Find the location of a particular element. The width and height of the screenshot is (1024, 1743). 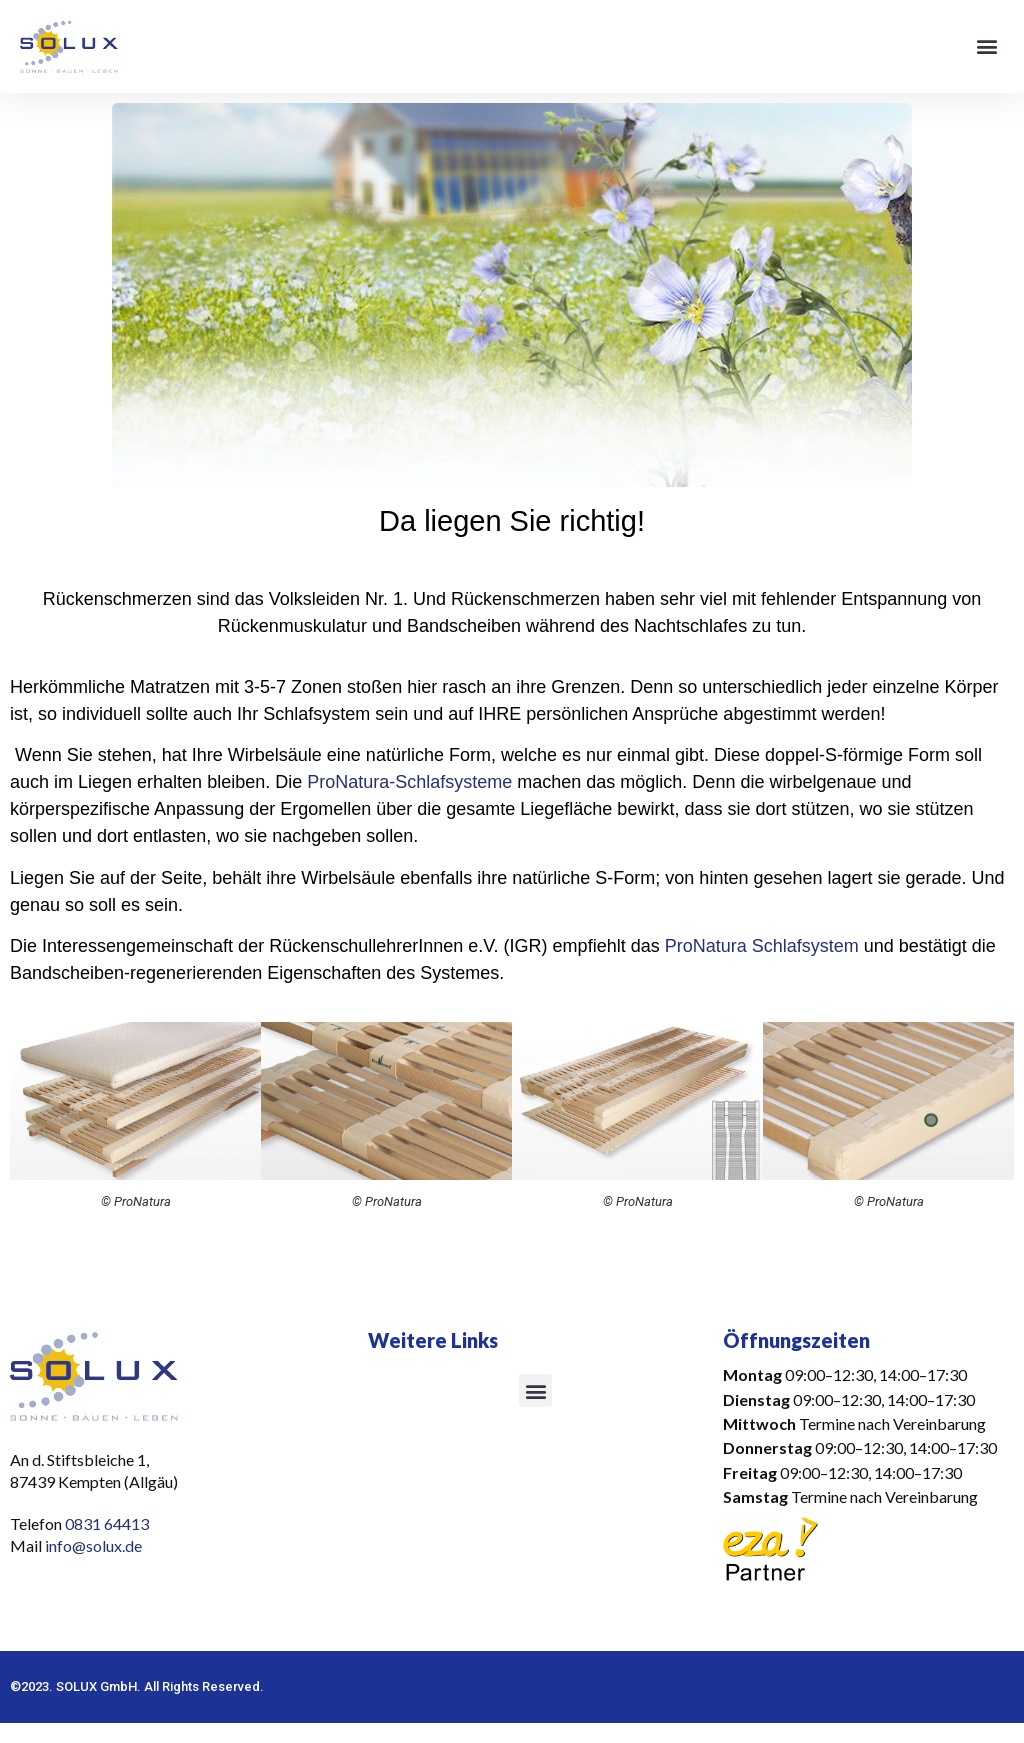

info@solux.de is located at coordinates (95, 1545).